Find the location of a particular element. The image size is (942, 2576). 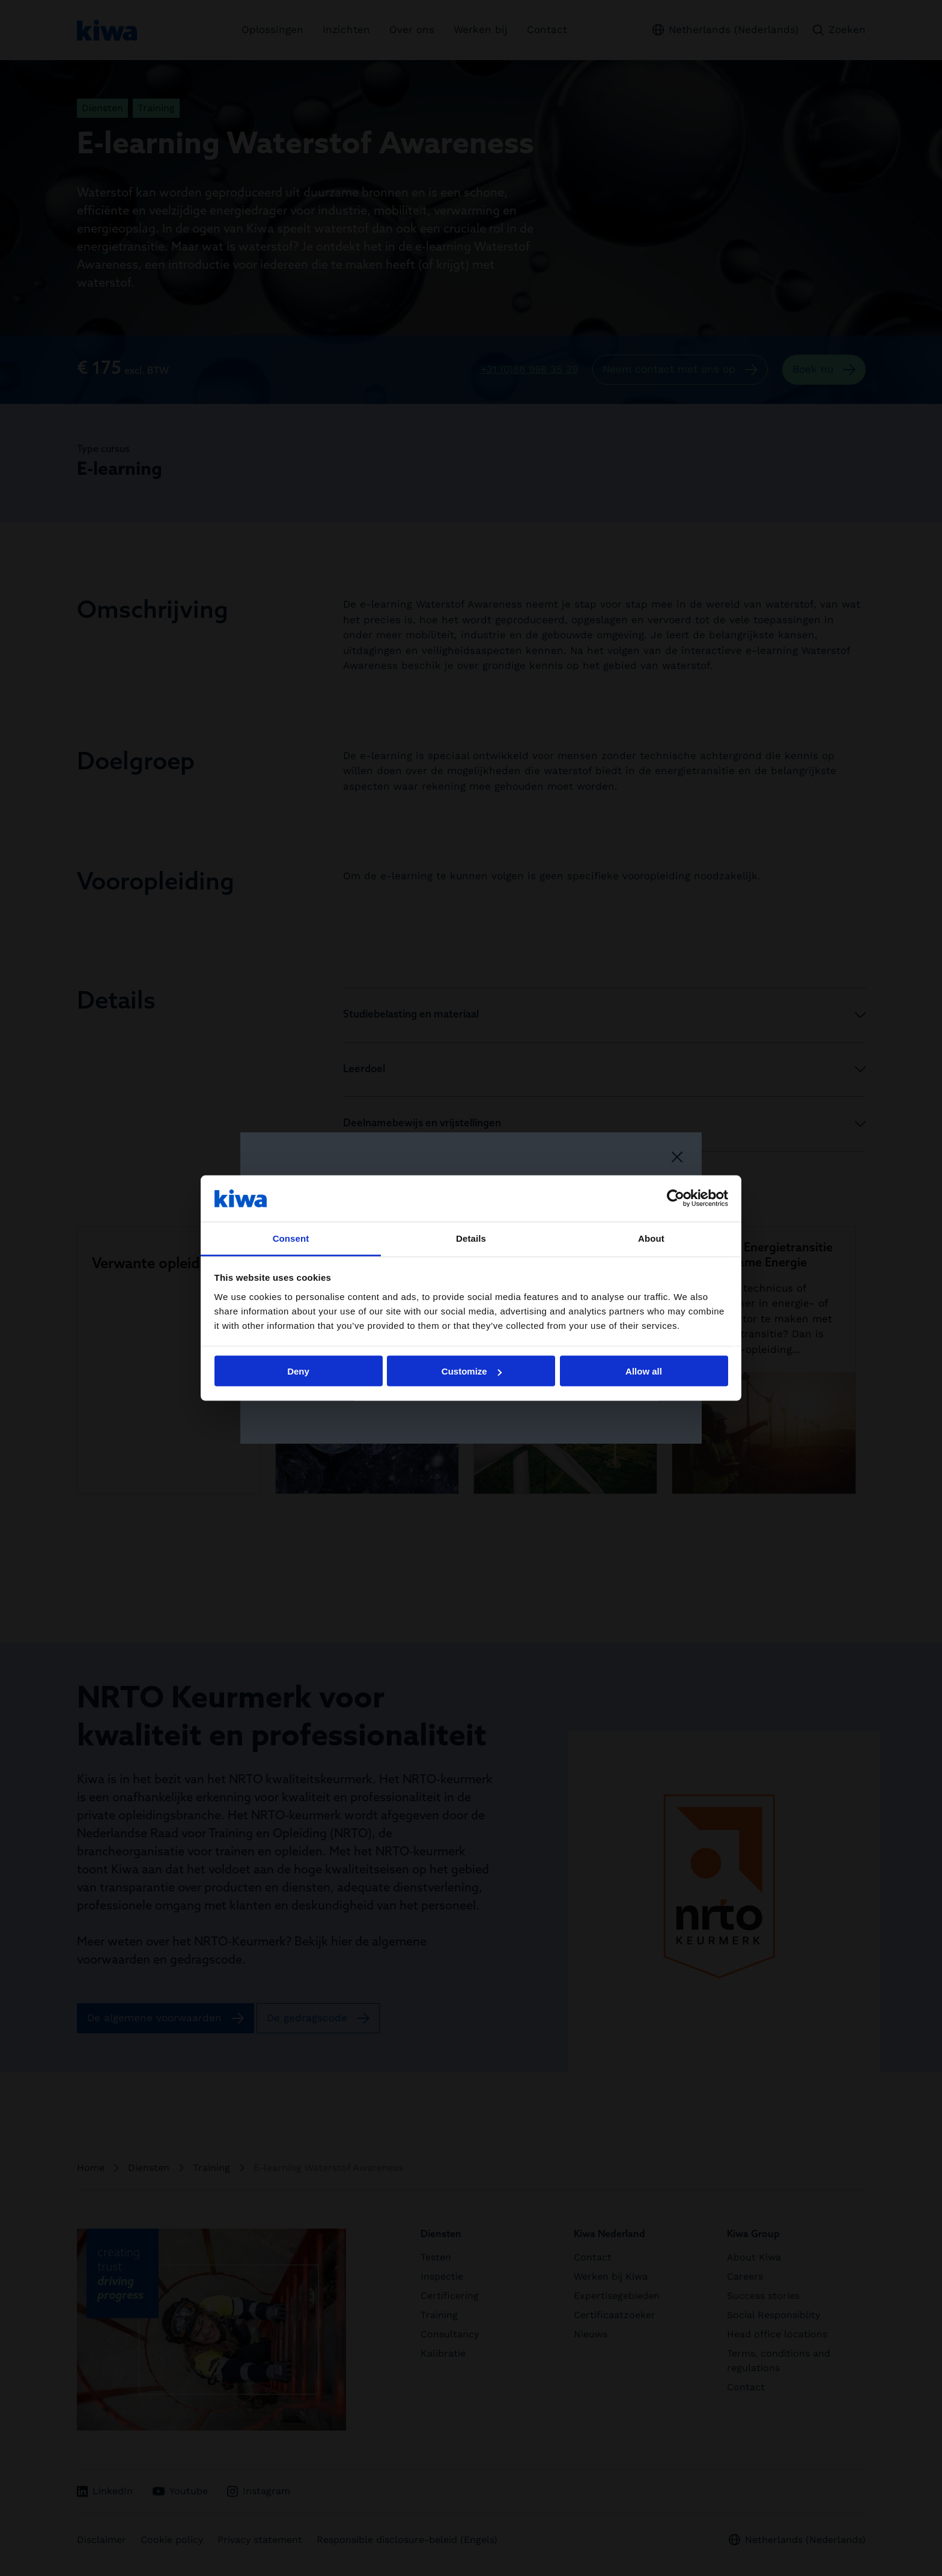

Consent [tab] is located at coordinates (291, 1238).